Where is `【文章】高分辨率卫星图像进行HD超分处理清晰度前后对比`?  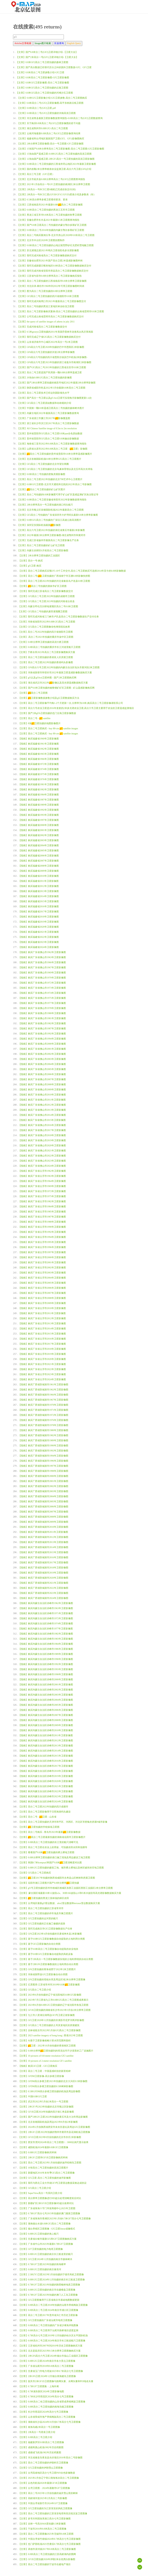
【文章】高分辨率卫星图像进行HD超分处理清晰度前后对比 is located at coordinates (49, 2198).